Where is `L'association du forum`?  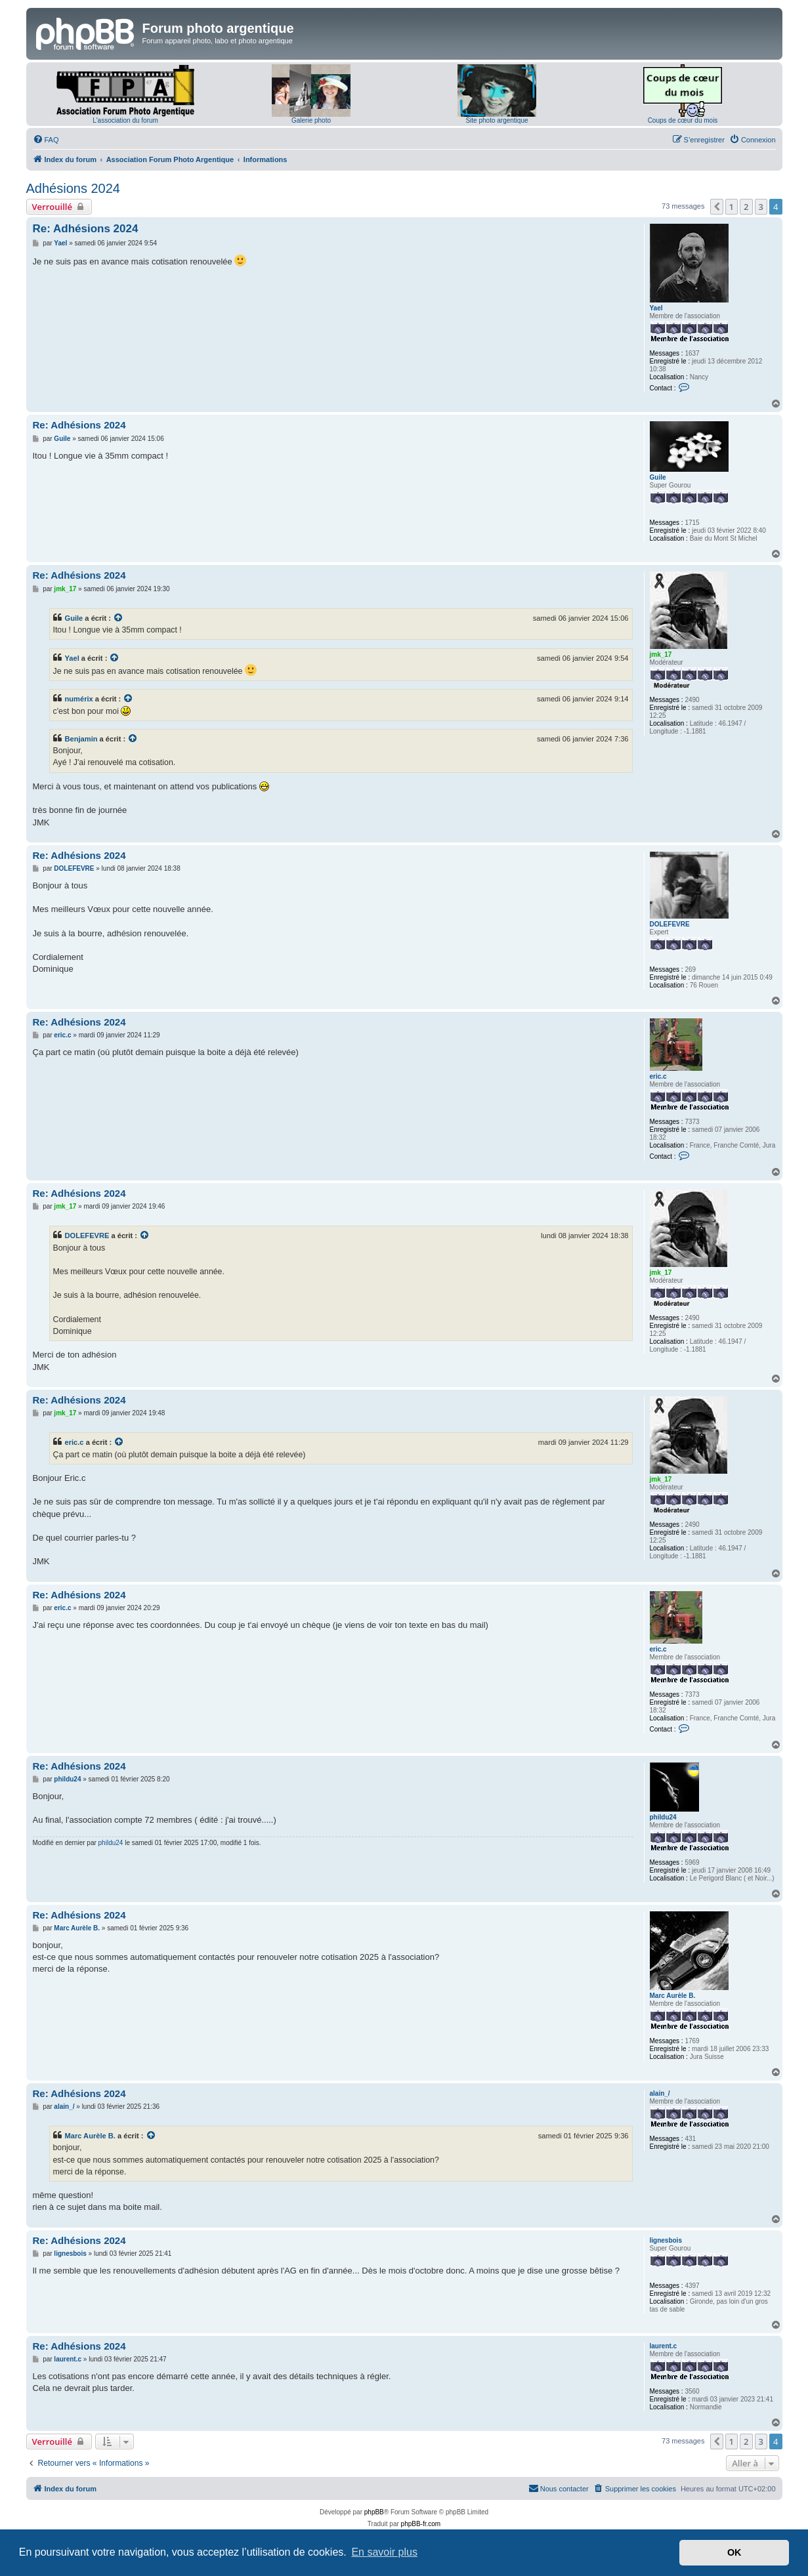
L'association du forum is located at coordinates (125, 120).